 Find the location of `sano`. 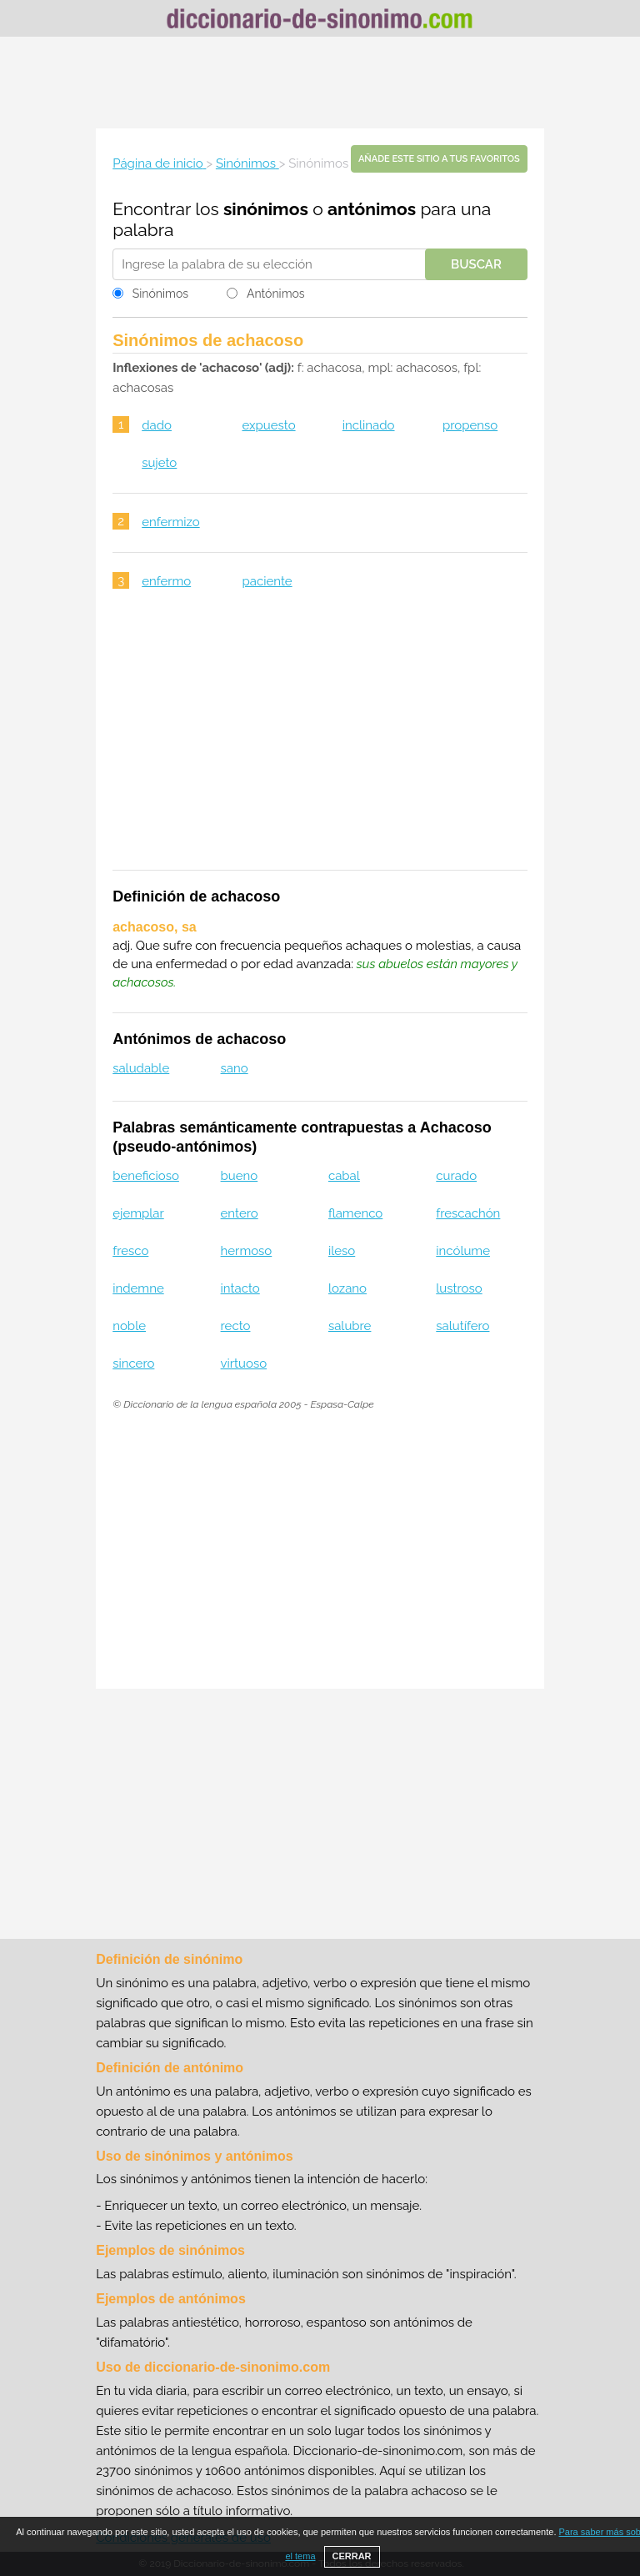

sano is located at coordinates (234, 1068).